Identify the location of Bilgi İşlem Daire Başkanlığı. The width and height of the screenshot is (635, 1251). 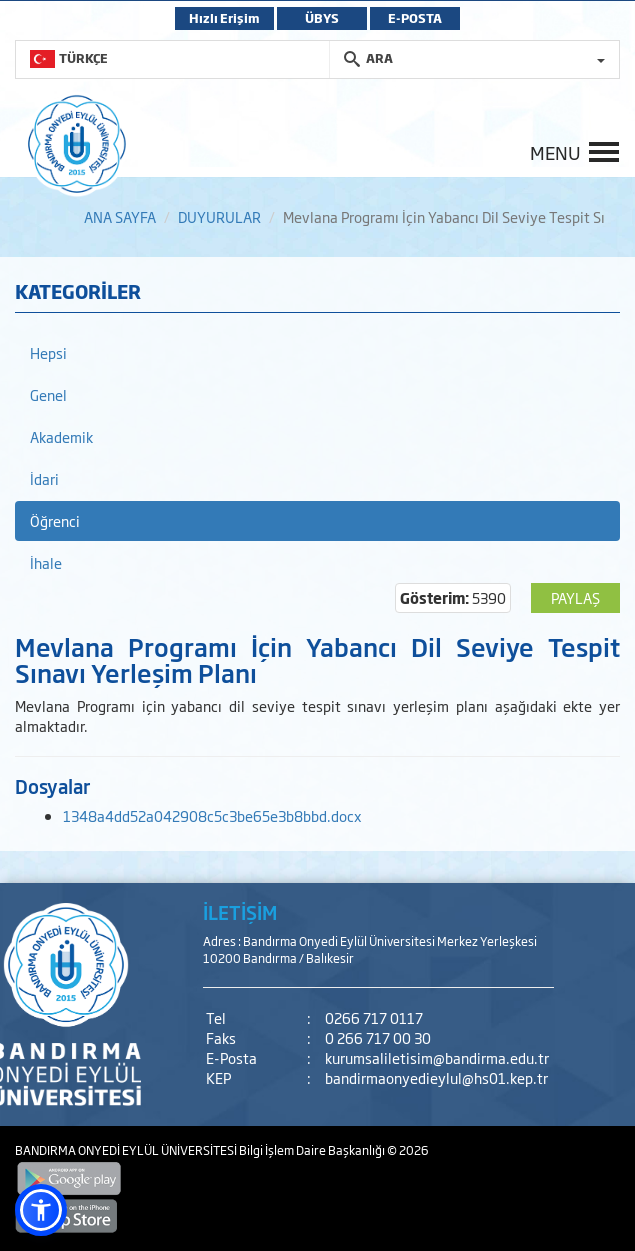
(313, 1150).